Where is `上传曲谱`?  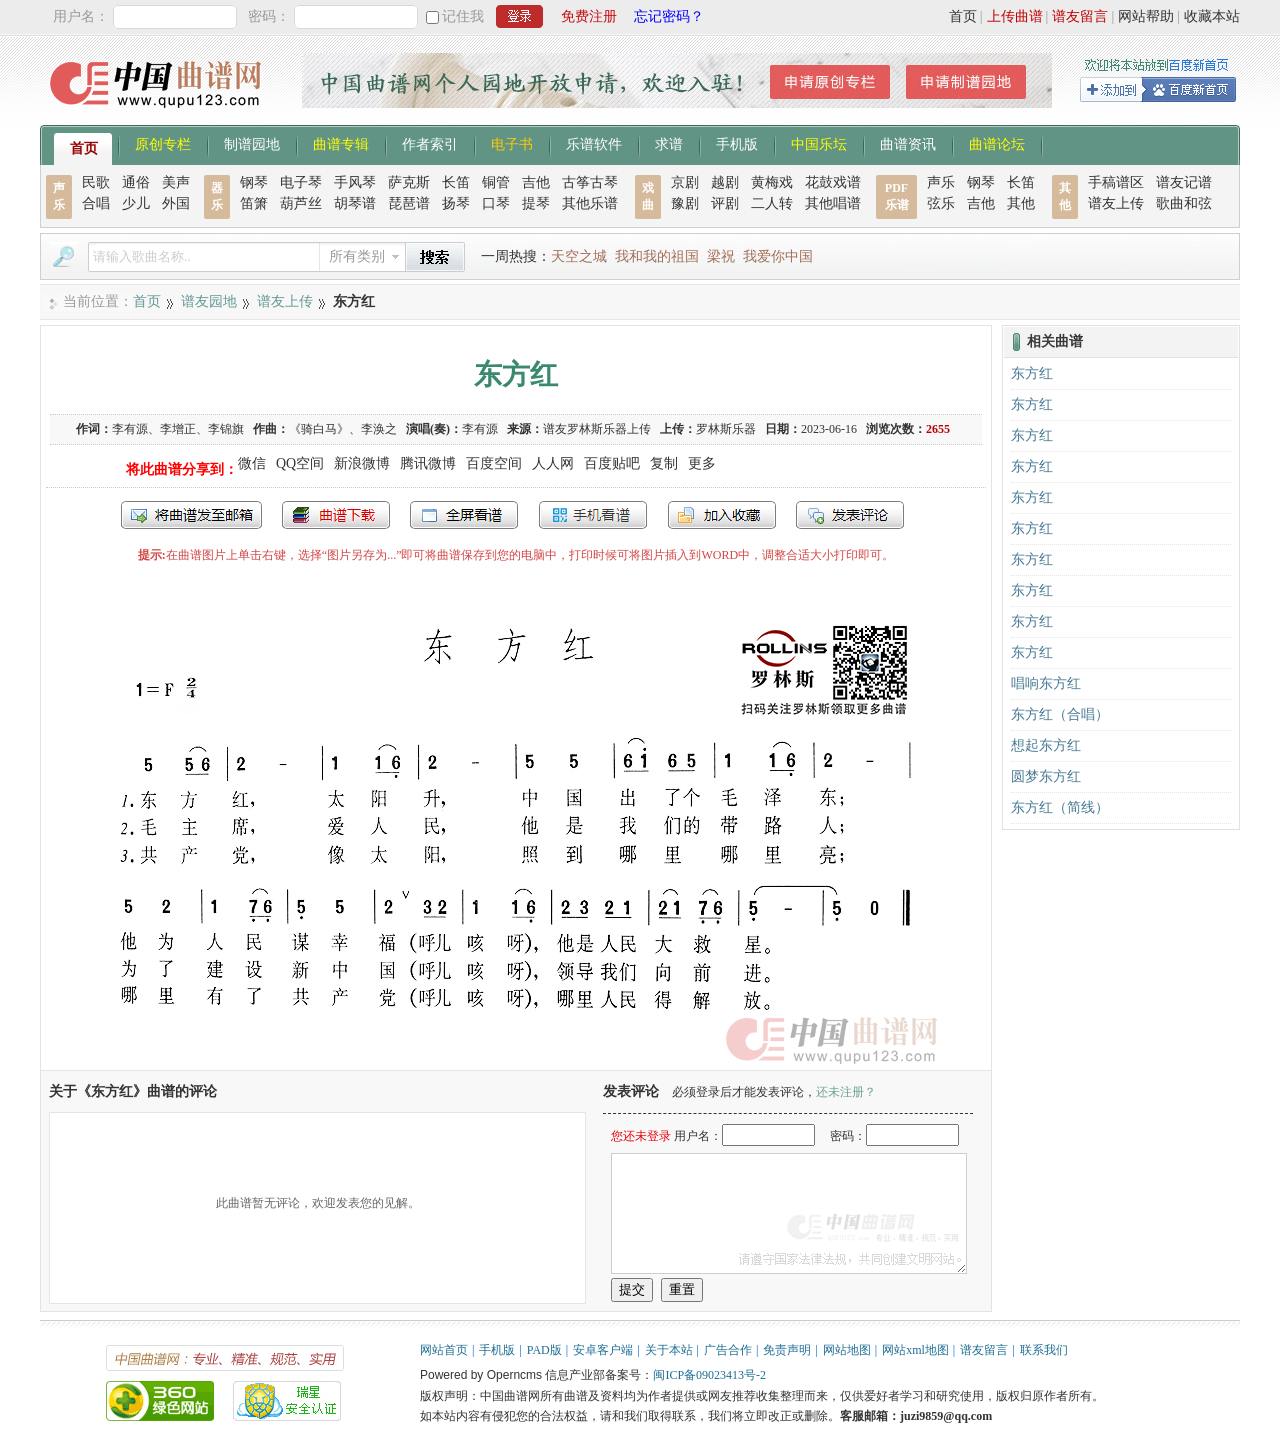 上传曲谱 is located at coordinates (1015, 16).